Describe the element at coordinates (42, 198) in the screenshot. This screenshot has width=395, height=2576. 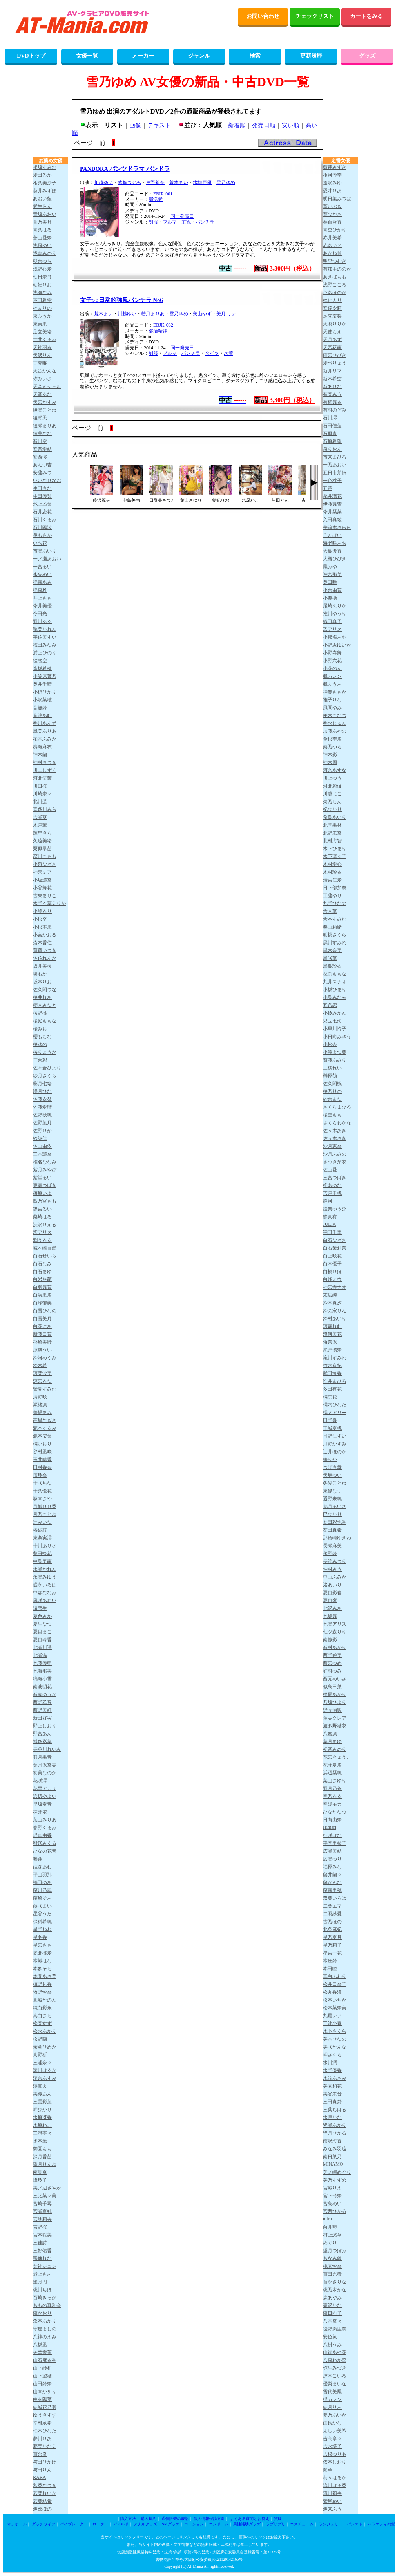
I see `あおい藍` at that location.